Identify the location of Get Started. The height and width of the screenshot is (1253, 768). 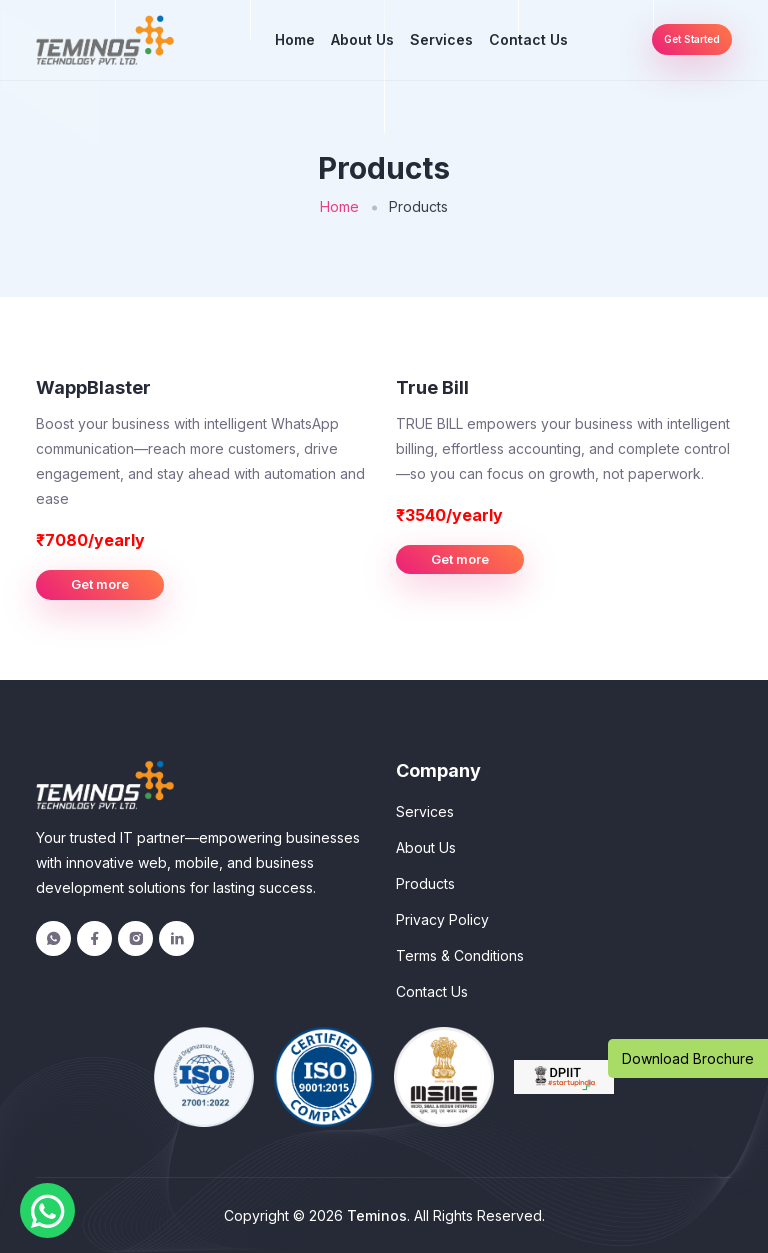
(692, 39).